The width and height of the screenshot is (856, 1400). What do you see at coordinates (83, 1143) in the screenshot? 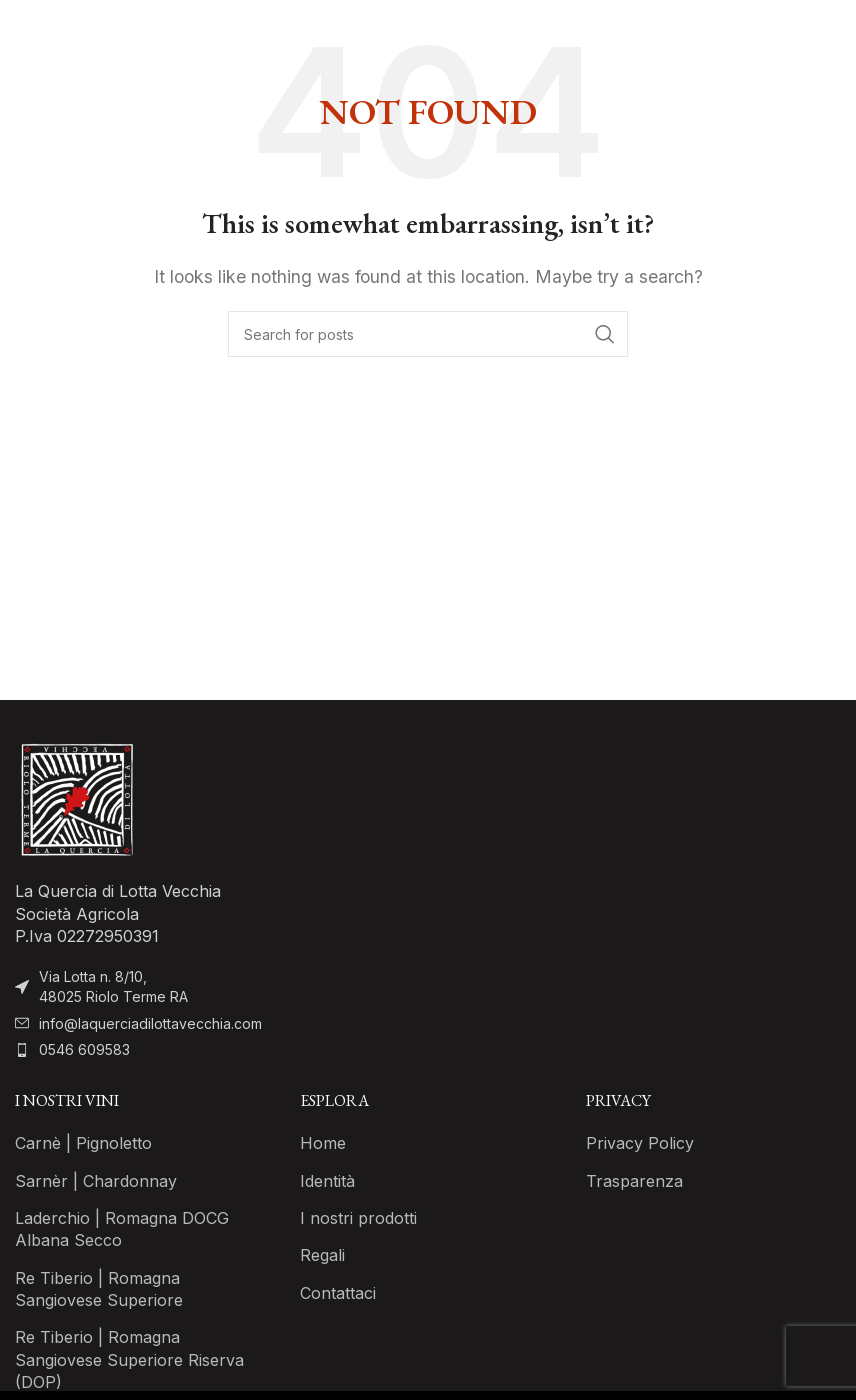
I see `Carnè | Pignoletto` at bounding box center [83, 1143].